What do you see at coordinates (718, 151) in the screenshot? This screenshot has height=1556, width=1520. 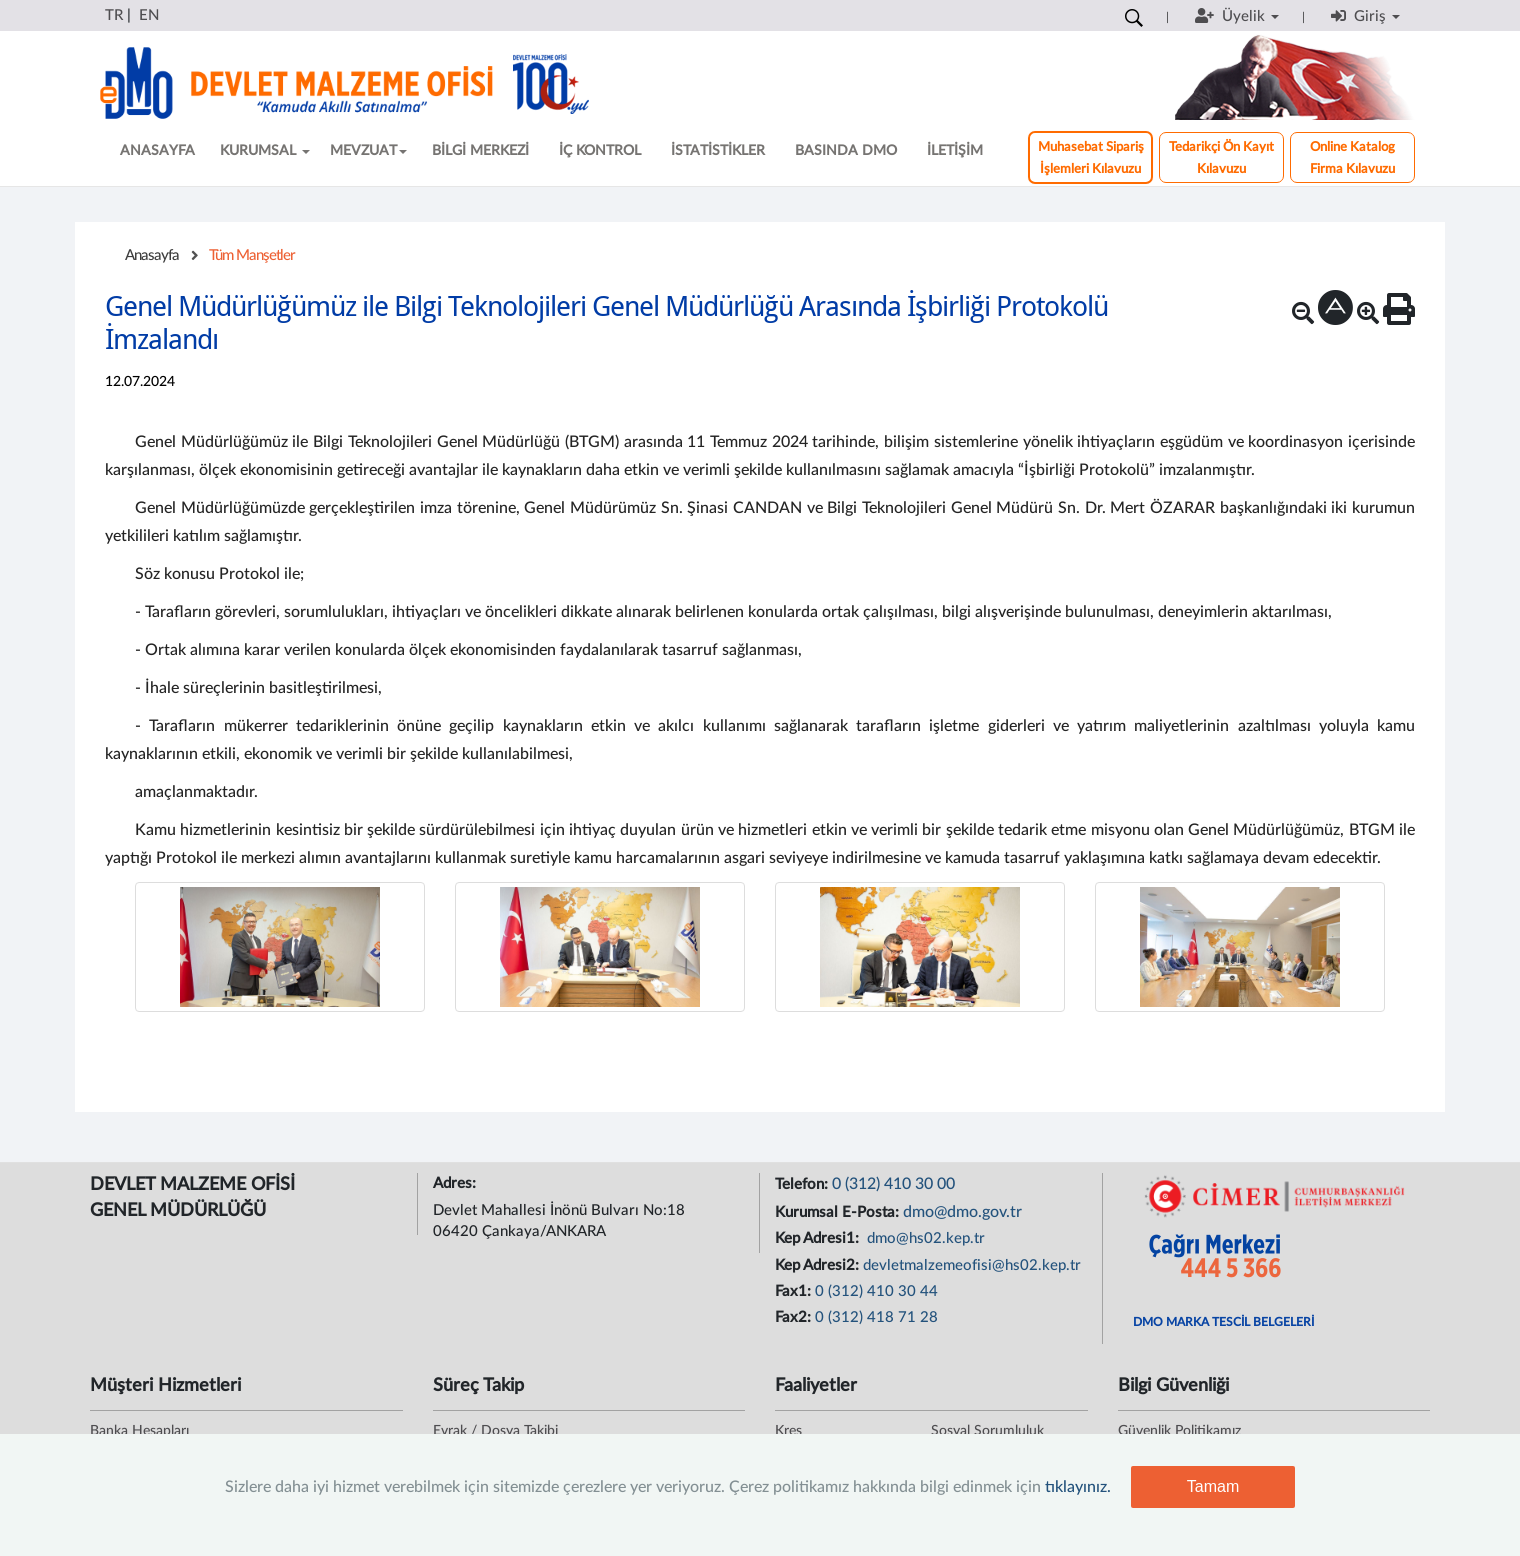 I see `İSTATİSTİKLER` at bounding box center [718, 151].